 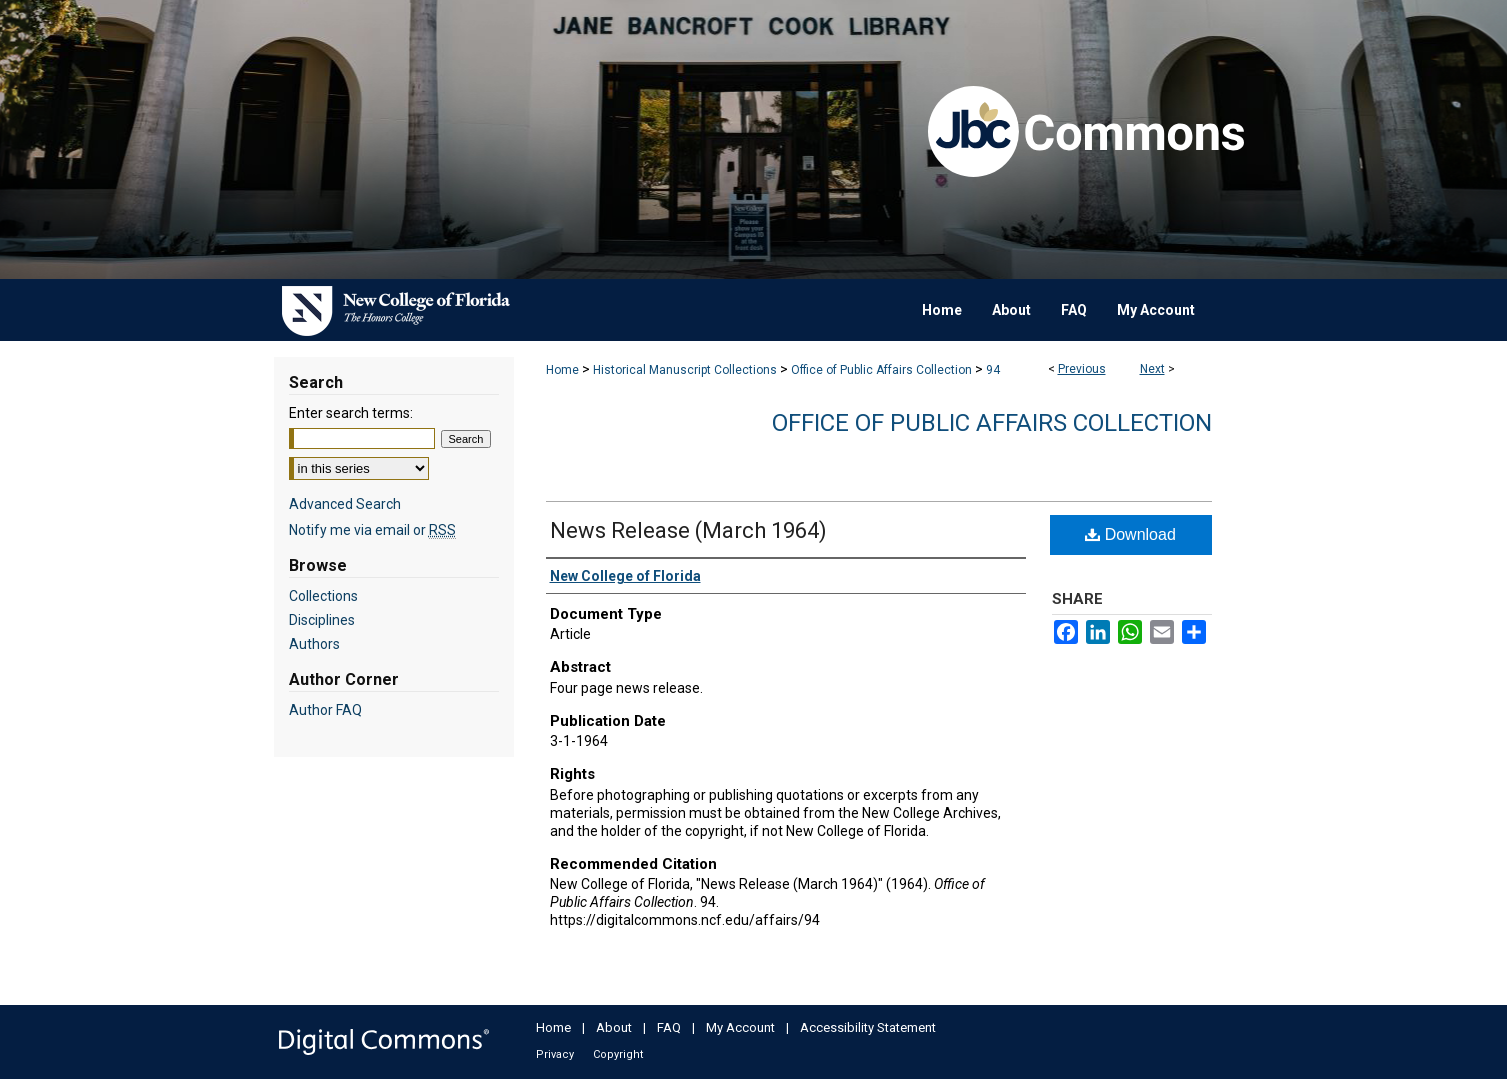 I want to click on About, so click(x=614, y=1027).